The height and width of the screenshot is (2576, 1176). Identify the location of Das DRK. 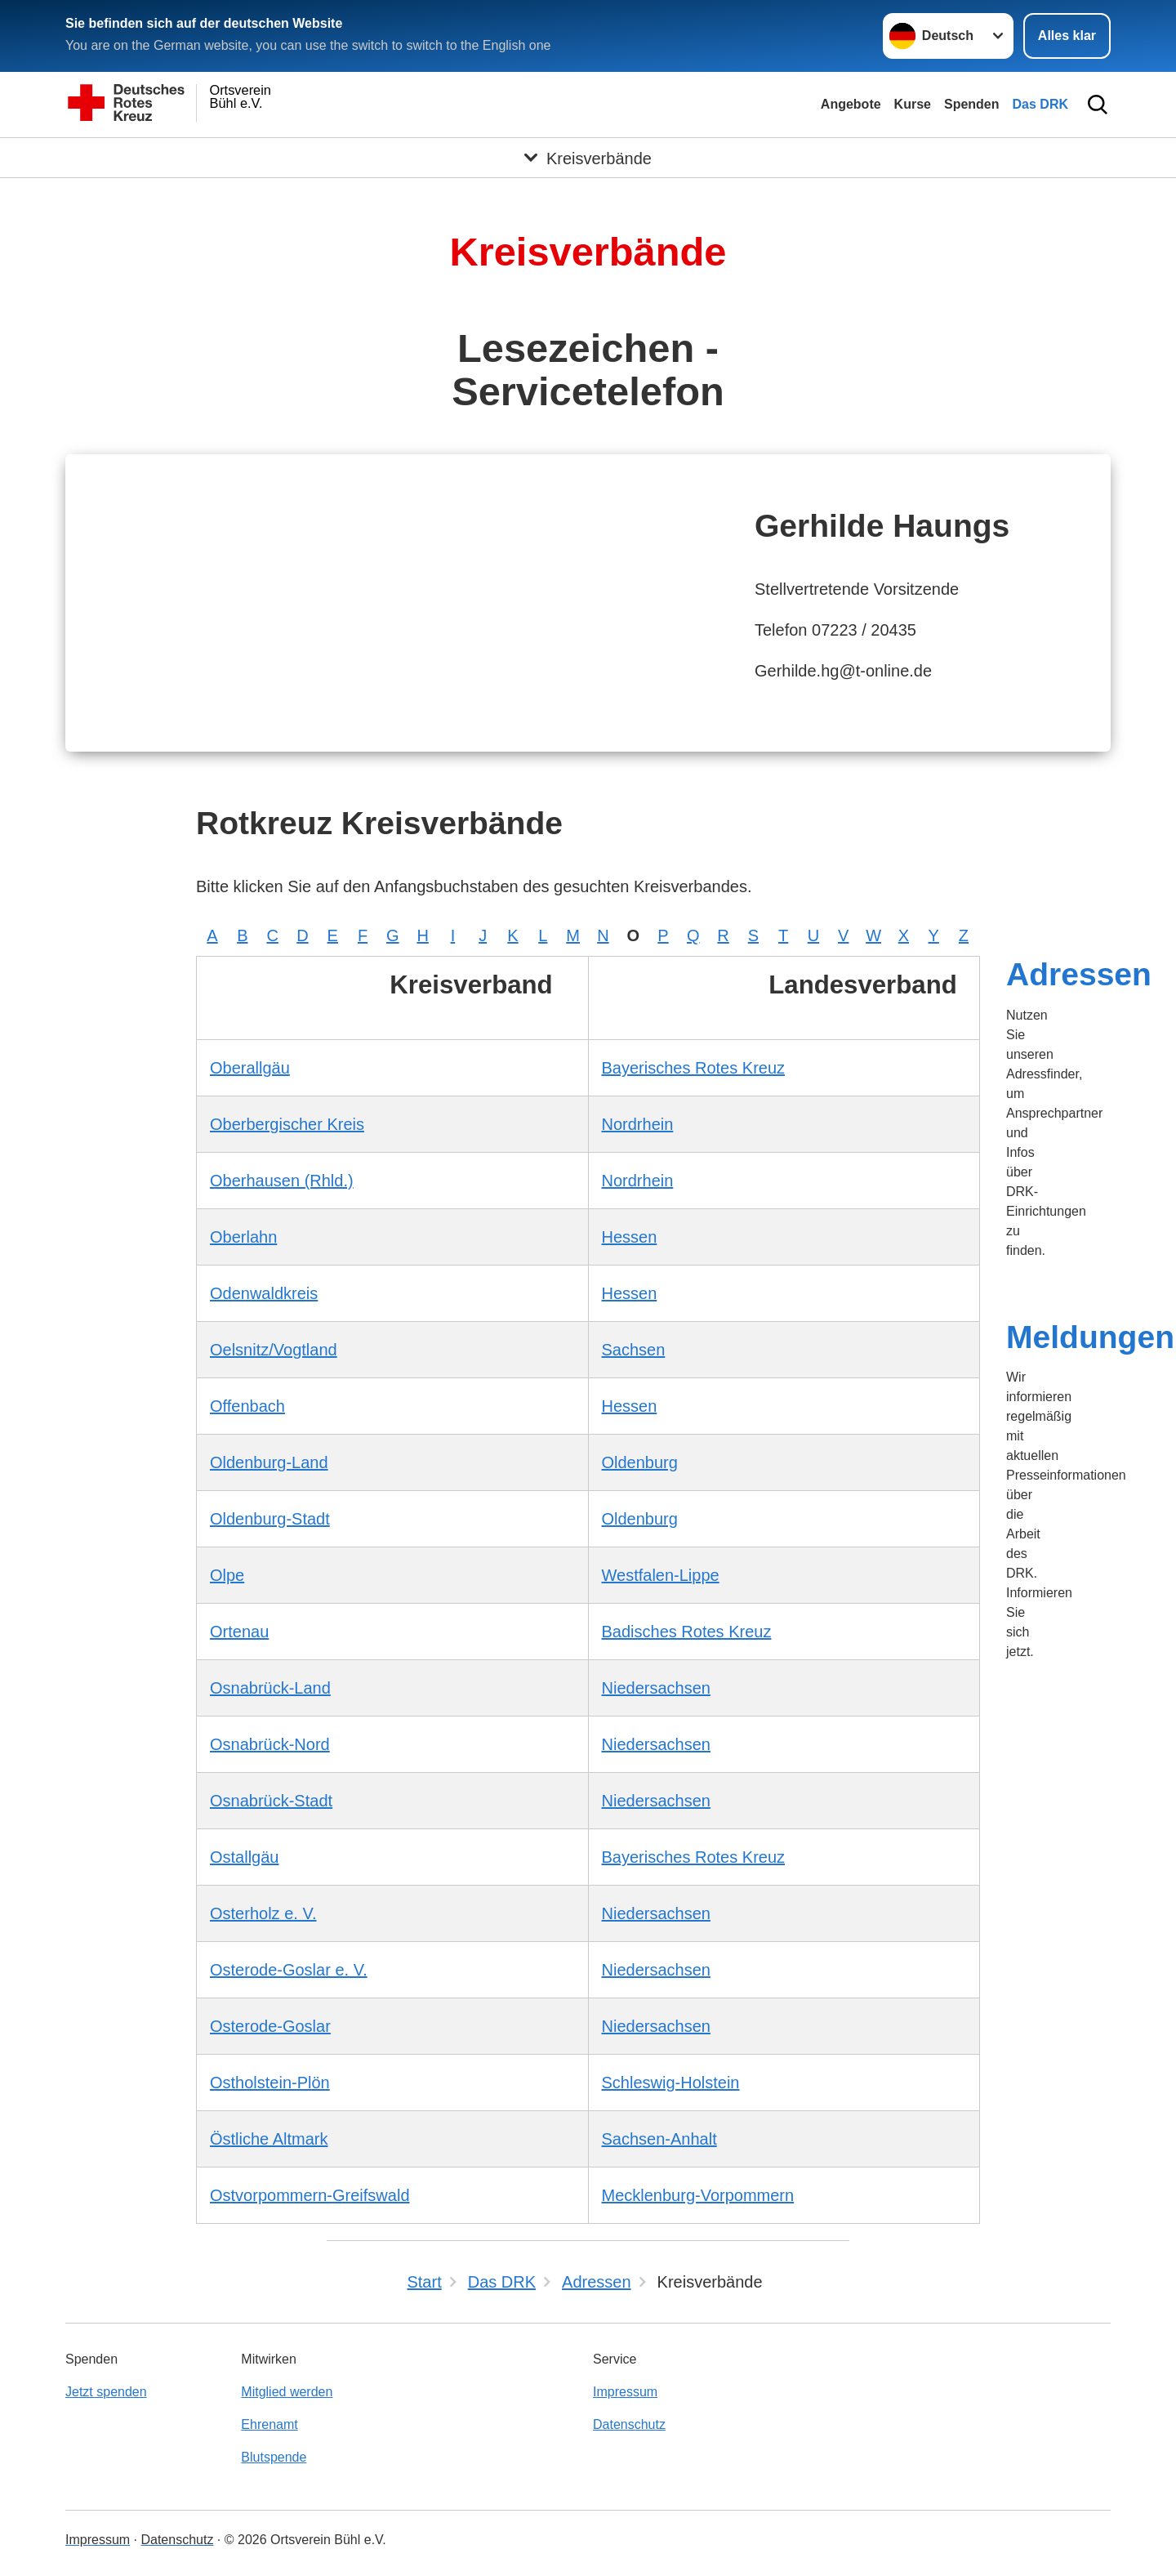
(1040, 104).